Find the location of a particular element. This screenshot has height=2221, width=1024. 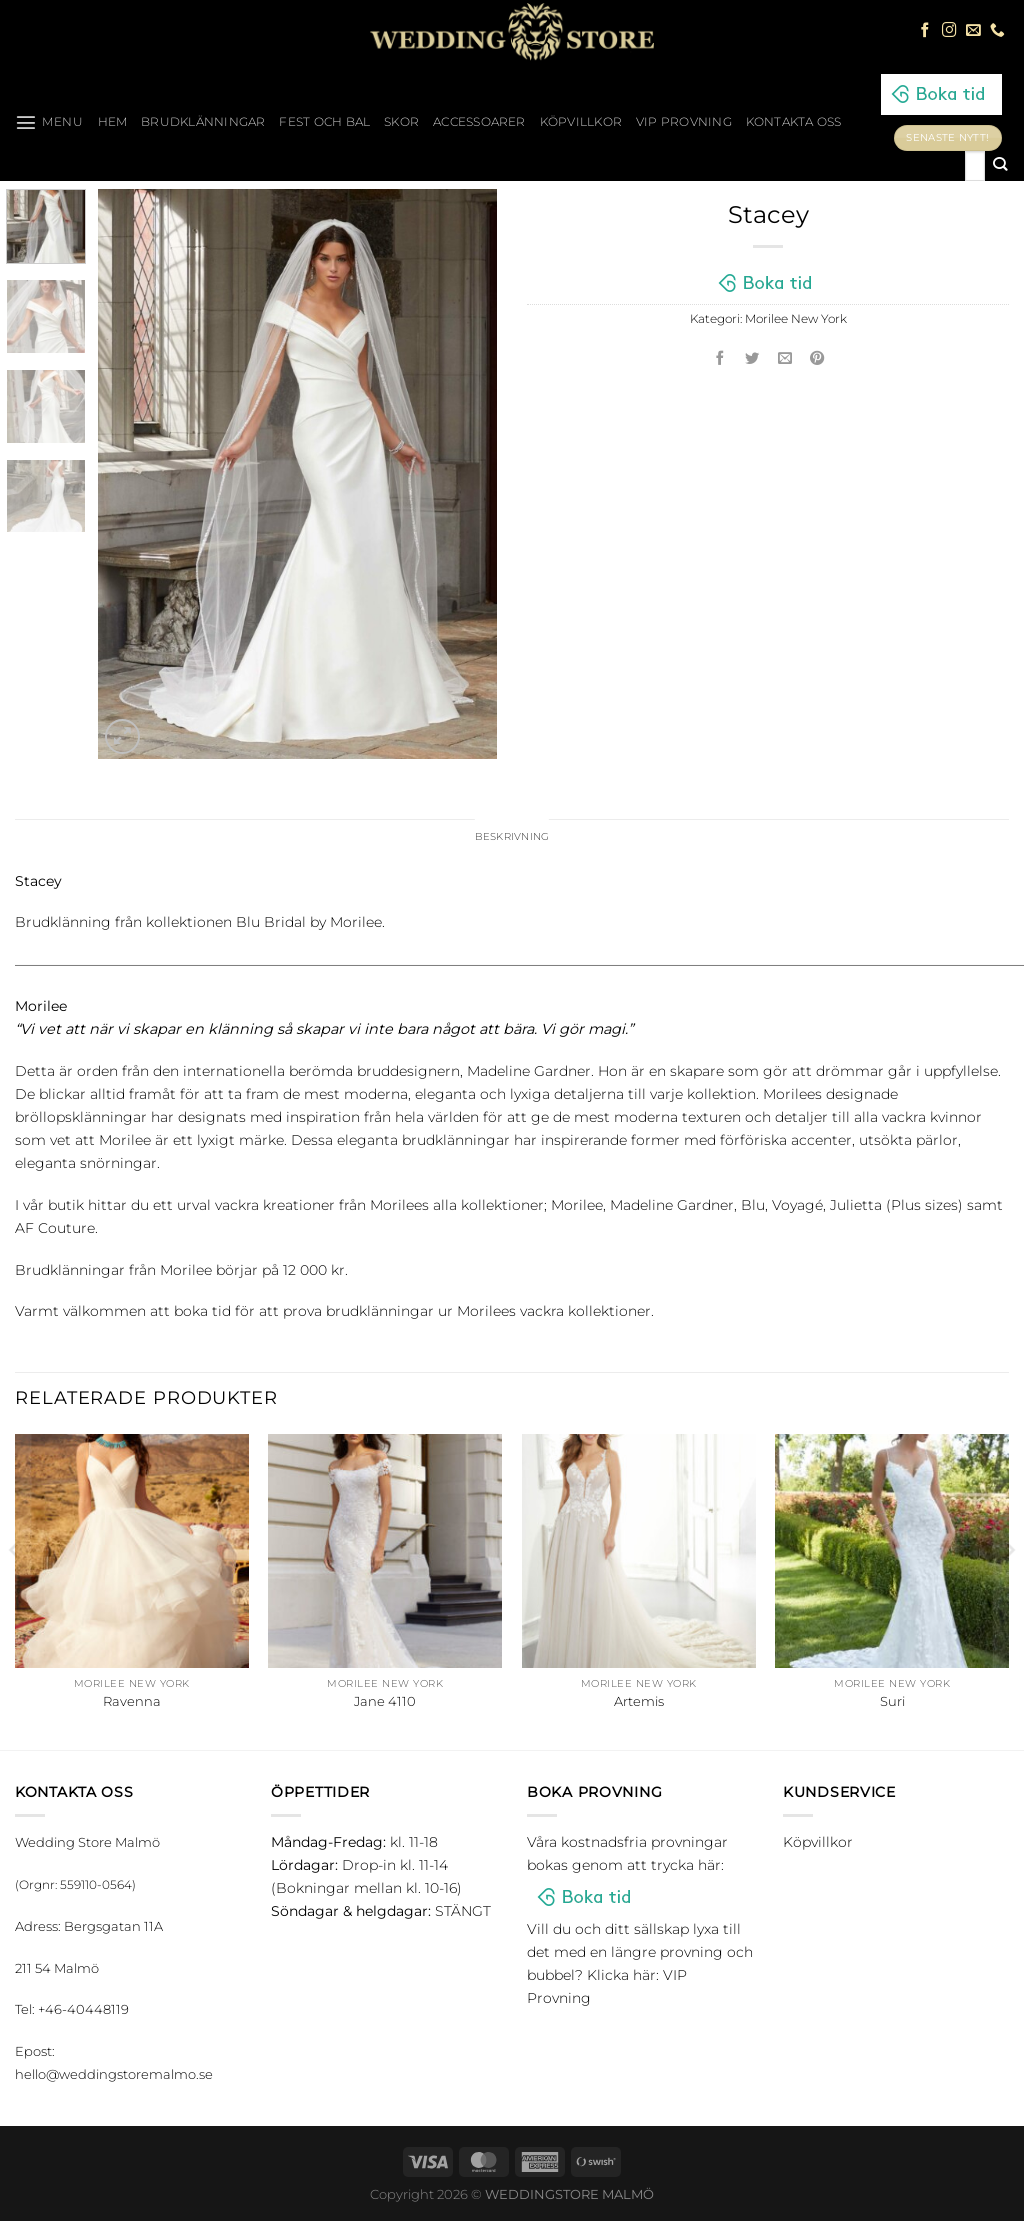

Artemis is located at coordinates (639, 1702).